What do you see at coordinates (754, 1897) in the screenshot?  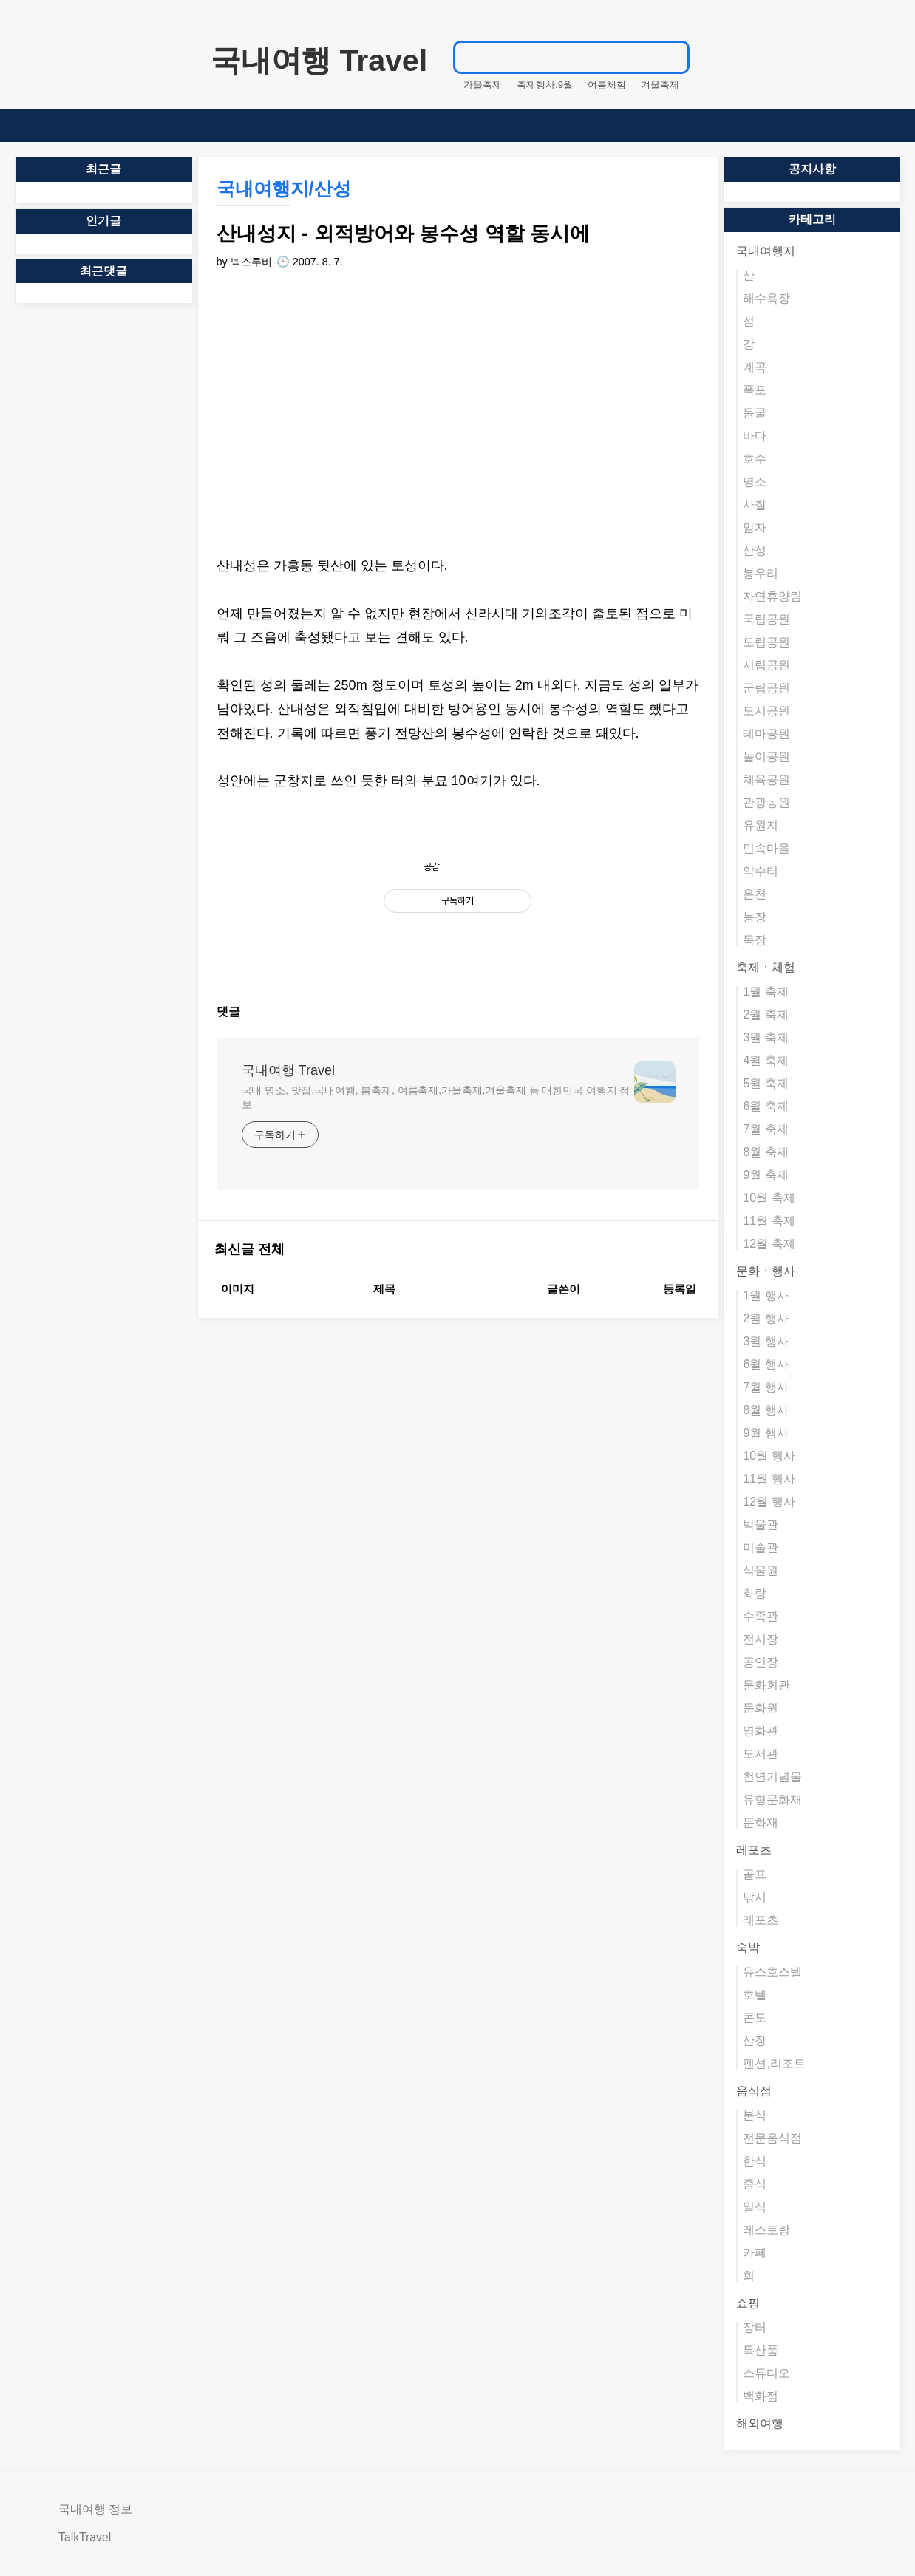 I see `낚시` at bounding box center [754, 1897].